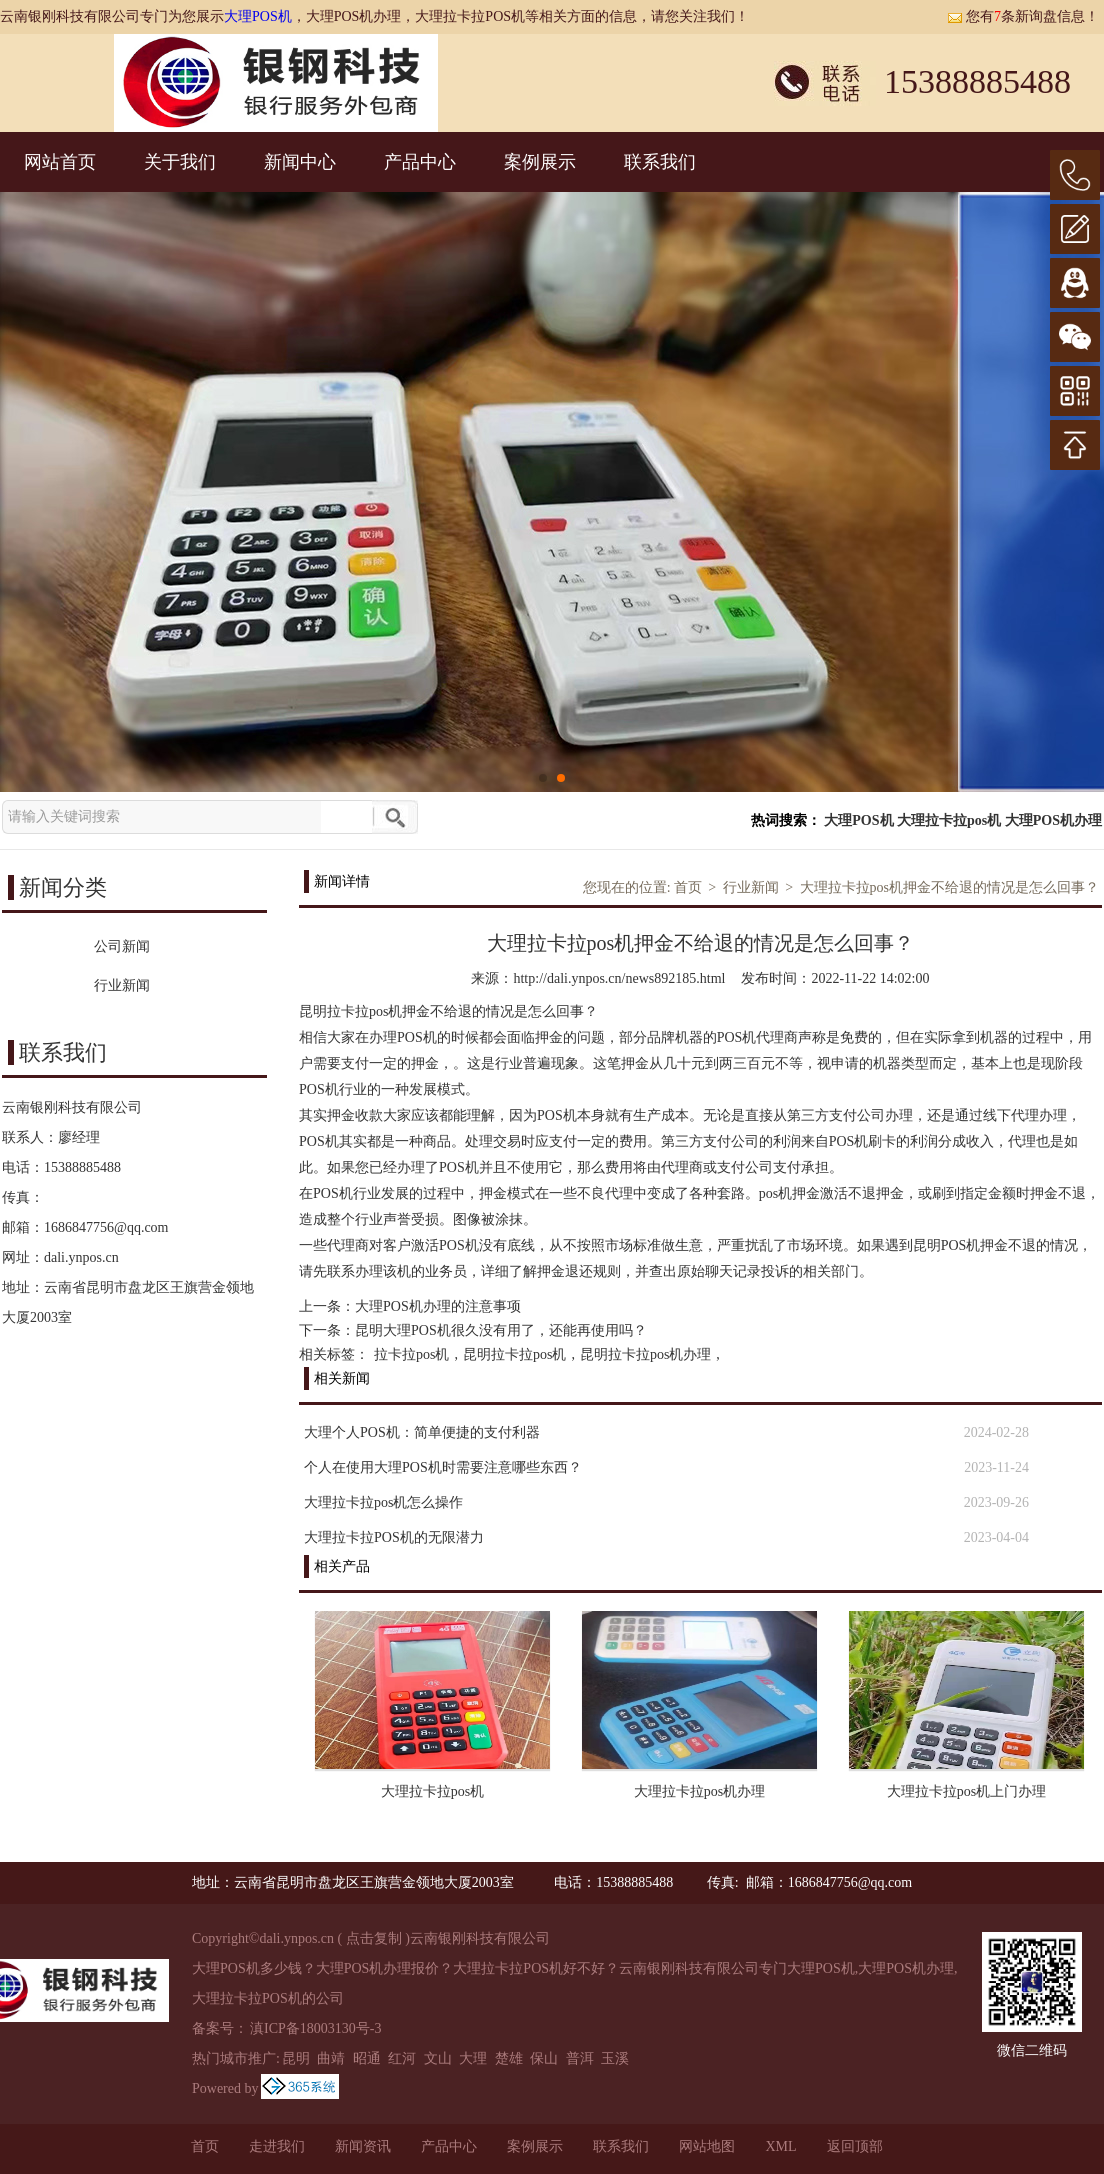  What do you see at coordinates (615, 2058) in the screenshot?
I see `玉溪` at bounding box center [615, 2058].